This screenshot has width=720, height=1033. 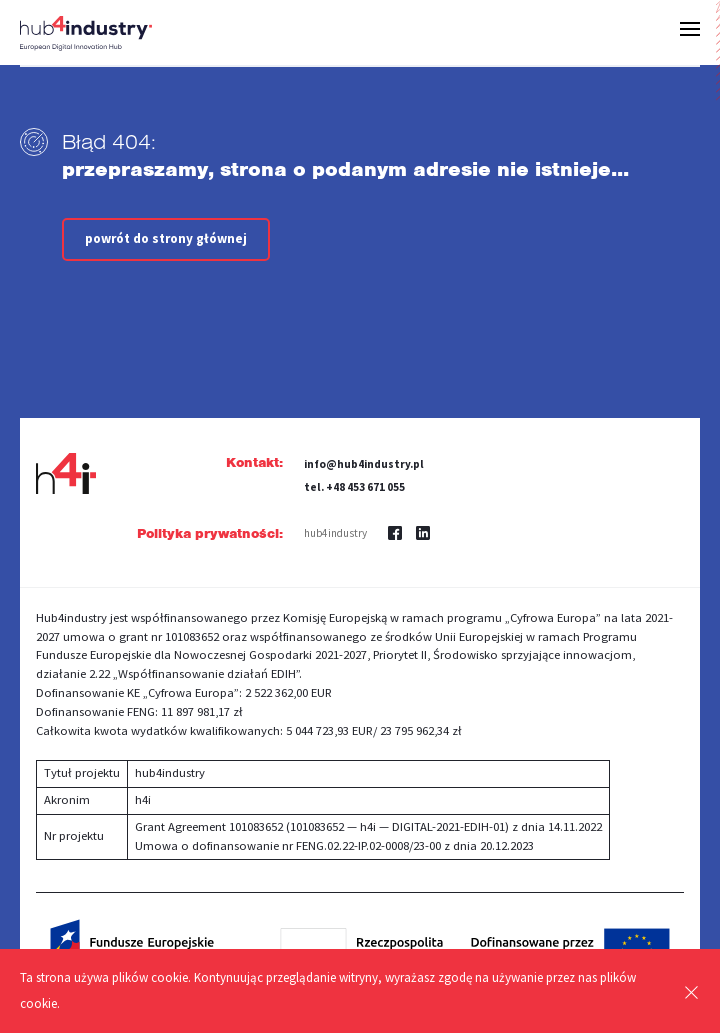 What do you see at coordinates (335, 533) in the screenshot?
I see `hub4industry` at bounding box center [335, 533].